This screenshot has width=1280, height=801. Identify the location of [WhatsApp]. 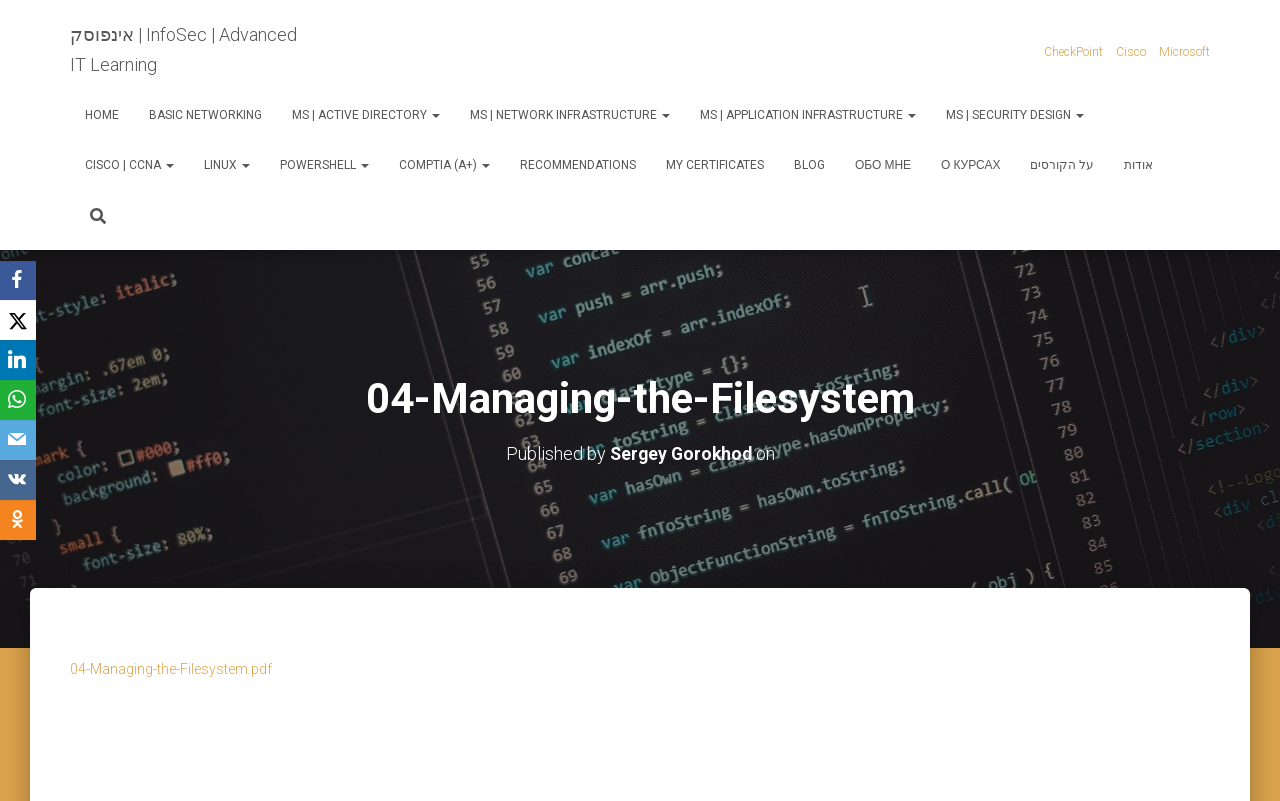
(20, 401).